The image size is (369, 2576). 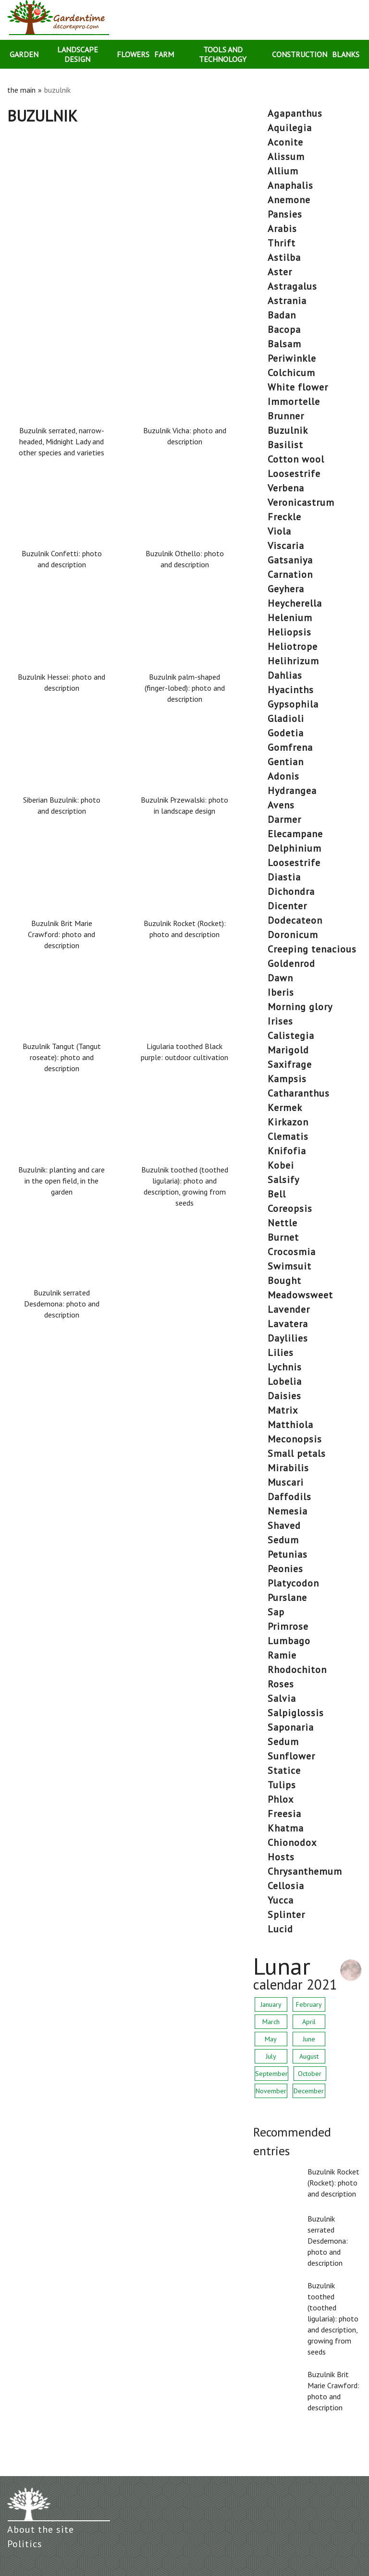 I want to click on muscari, so click(x=286, y=1482).